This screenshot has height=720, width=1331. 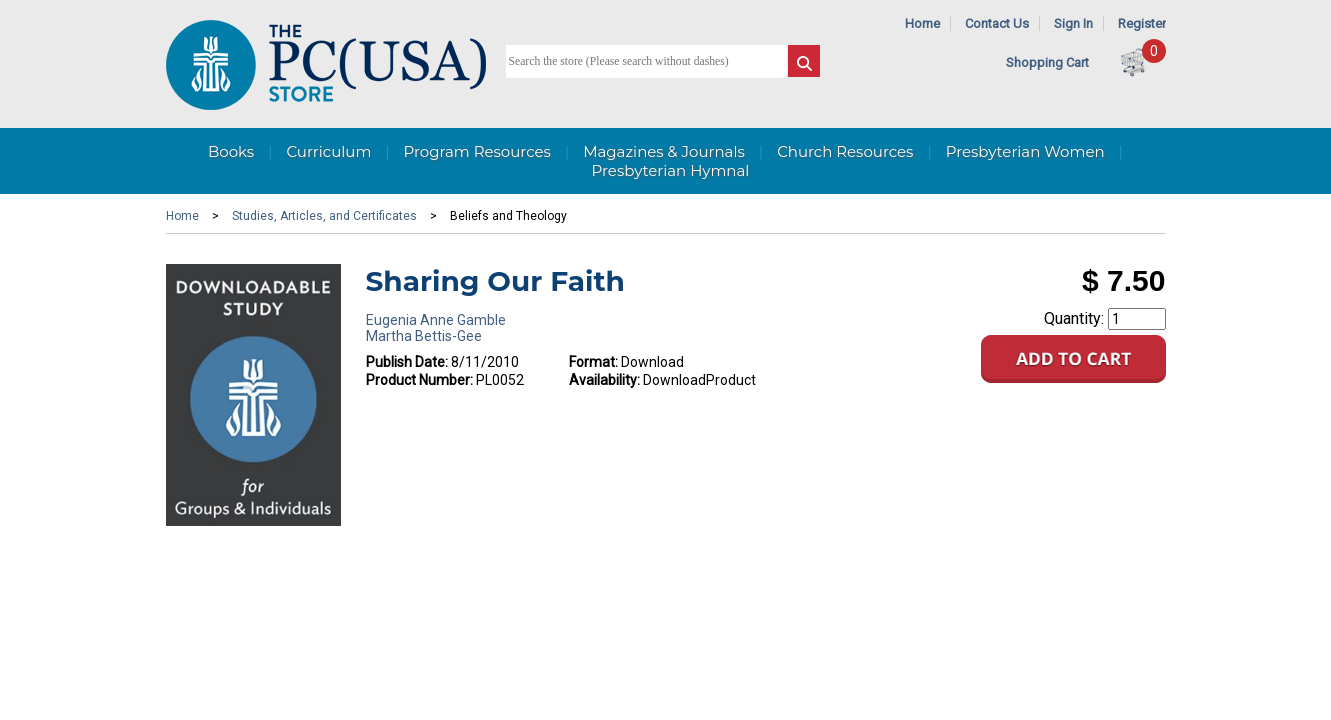 I want to click on Program Resources, so click(x=477, y=151).